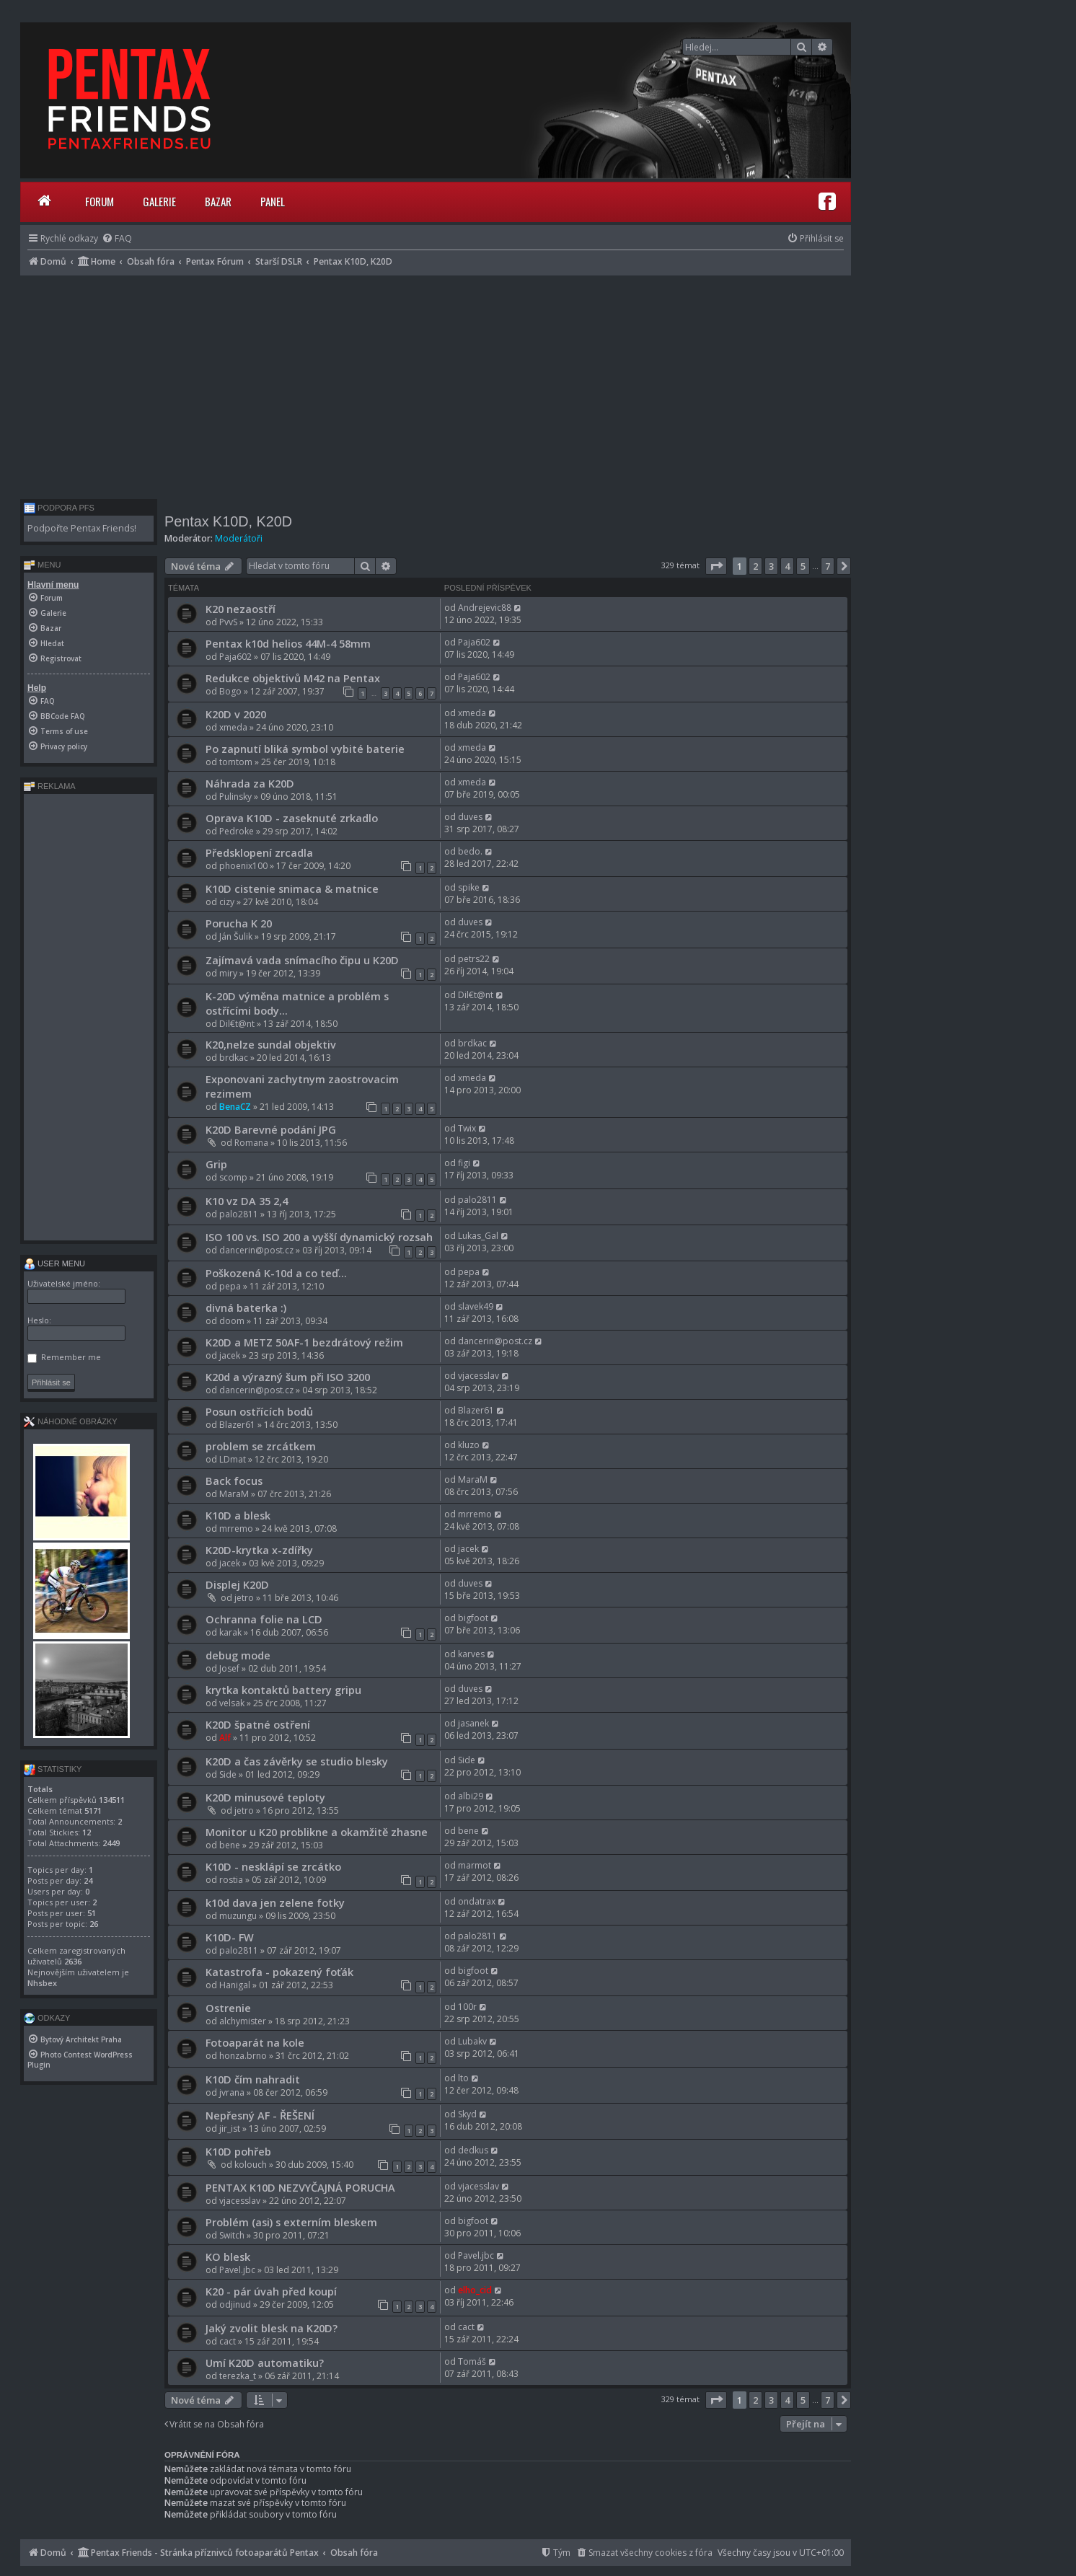 This screenshot has height=2576, width=1076. I want to click on PENTAX K10D NEZVYČAJNÁ PORUCHA, so click(300, 2187).